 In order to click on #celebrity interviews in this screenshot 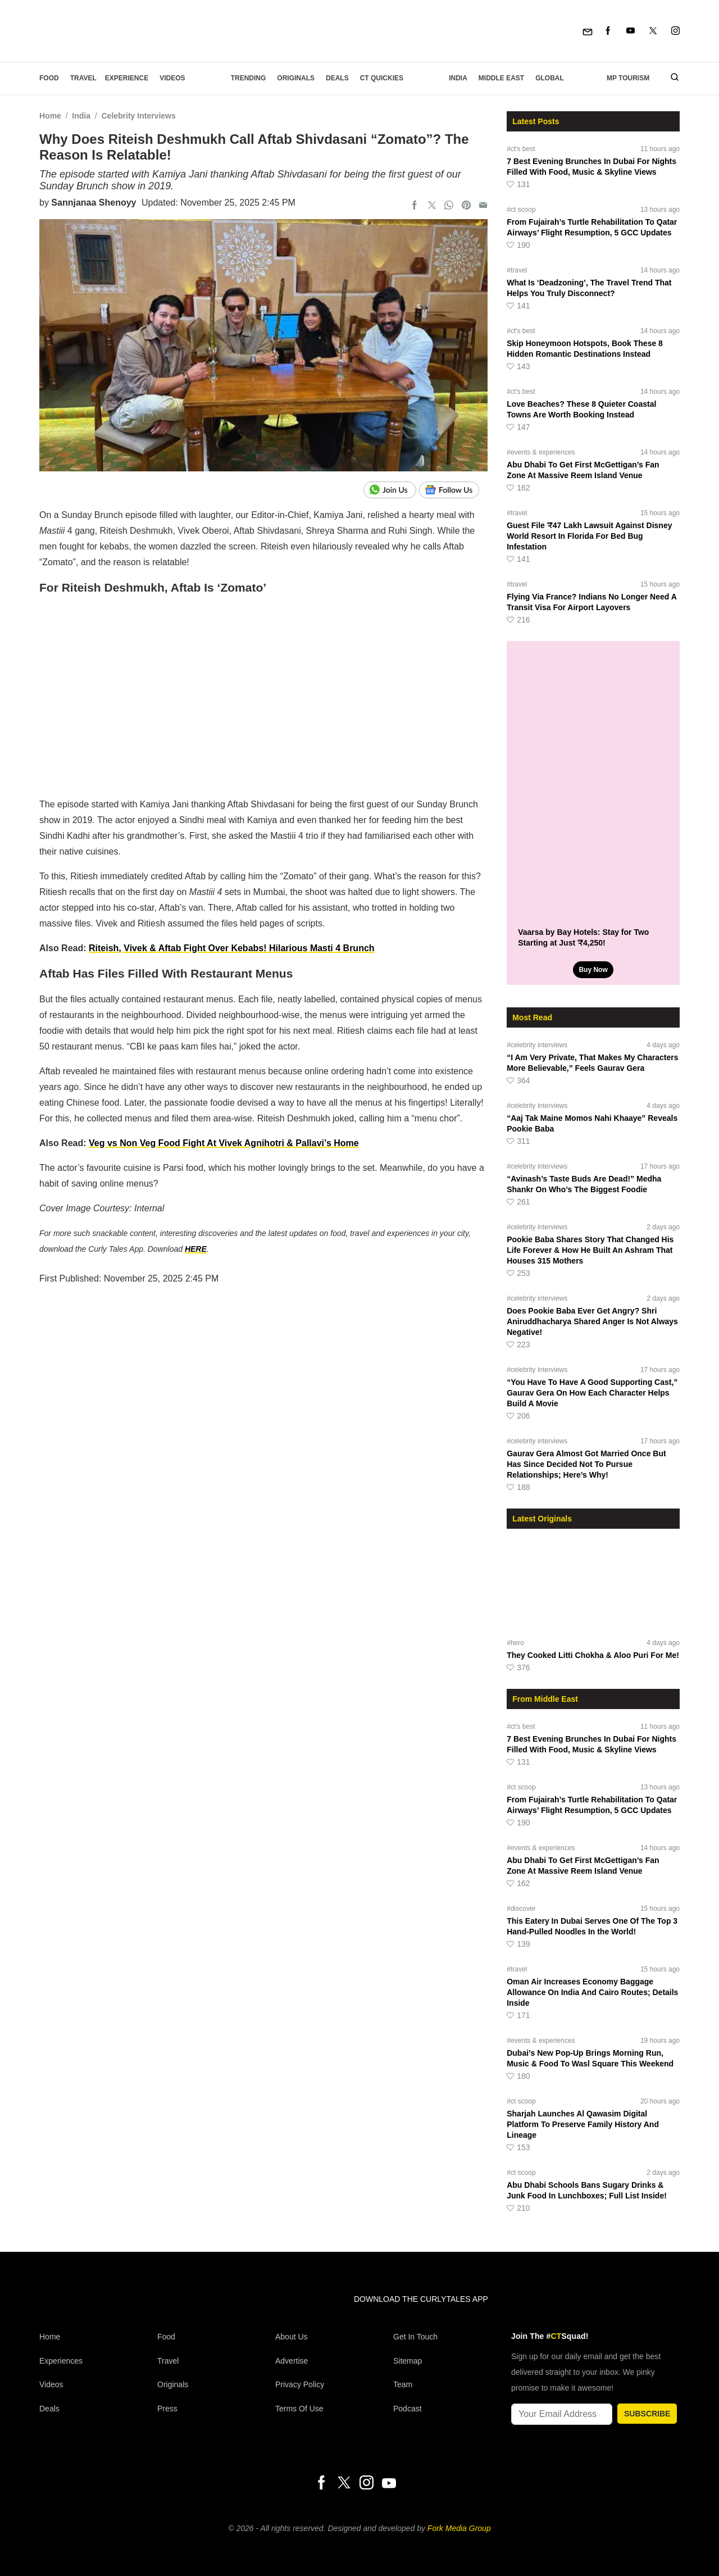, I will do `click(537, 1045)`.